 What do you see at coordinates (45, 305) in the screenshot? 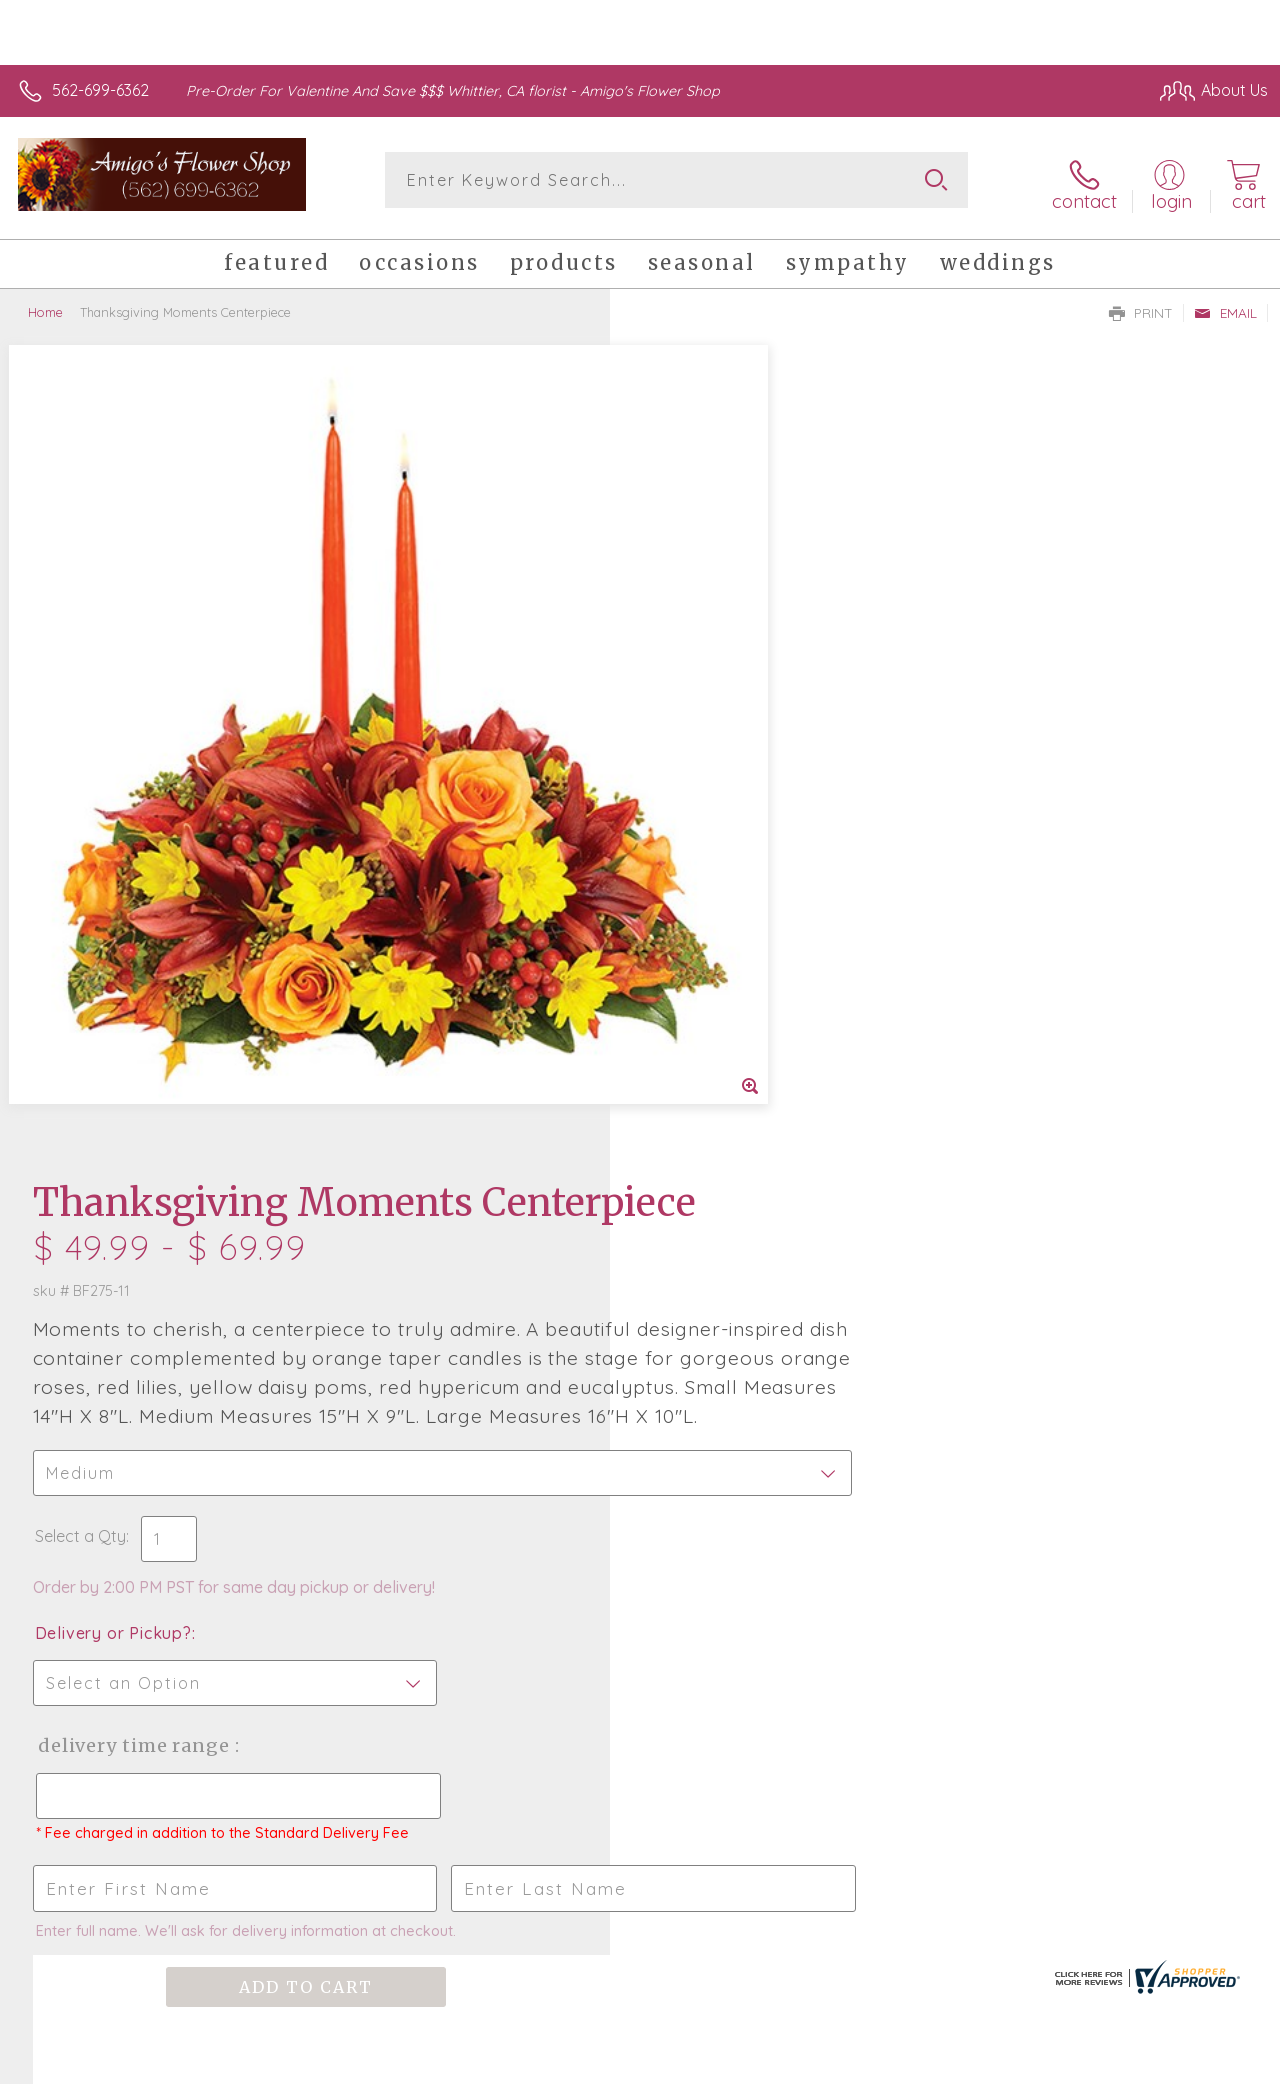
I see `Home` at bounding box center [45, 305].